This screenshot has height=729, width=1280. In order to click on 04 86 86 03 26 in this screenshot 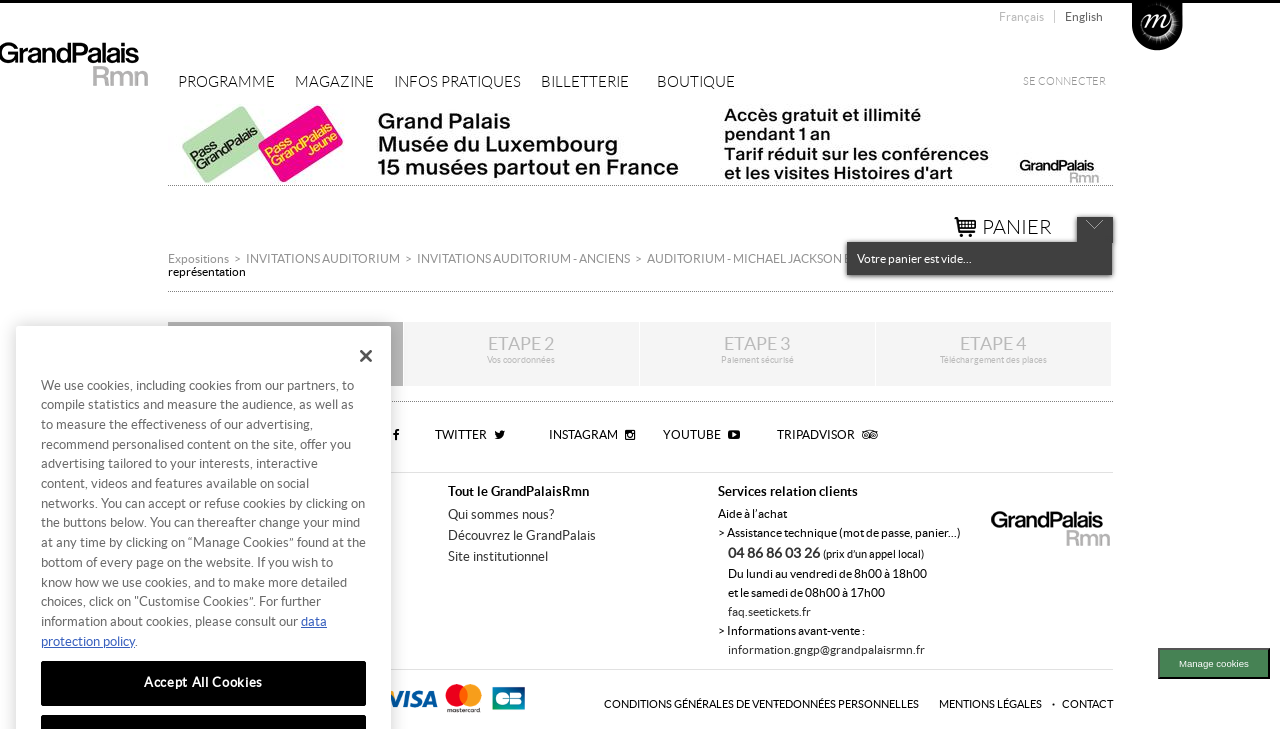, I will do `click(775, 553)`.